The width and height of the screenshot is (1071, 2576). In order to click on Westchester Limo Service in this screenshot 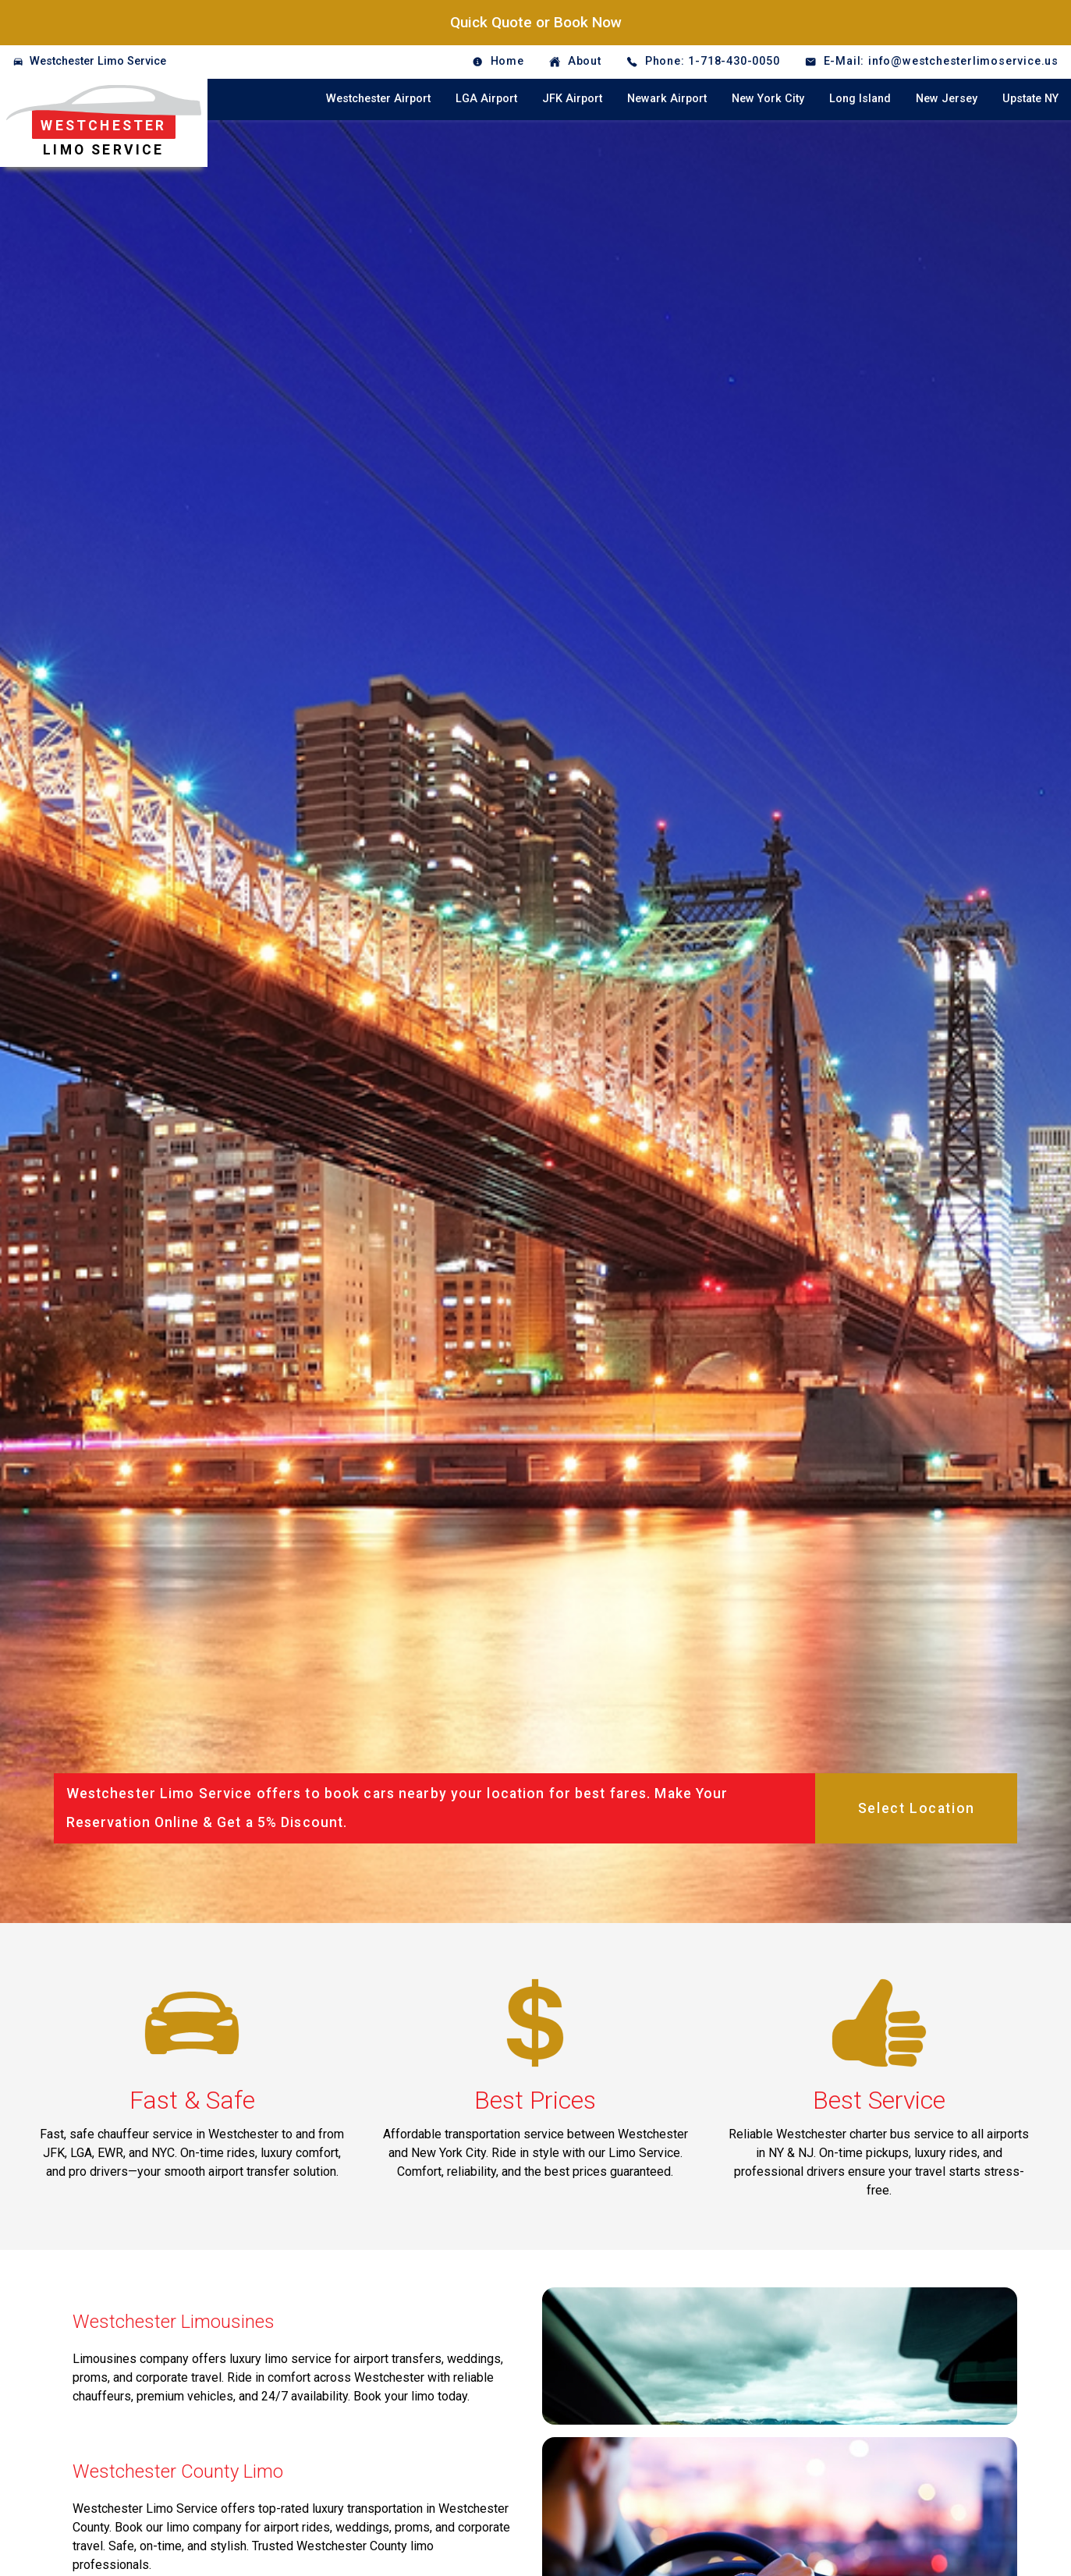, I will do `click(98, 61)`.